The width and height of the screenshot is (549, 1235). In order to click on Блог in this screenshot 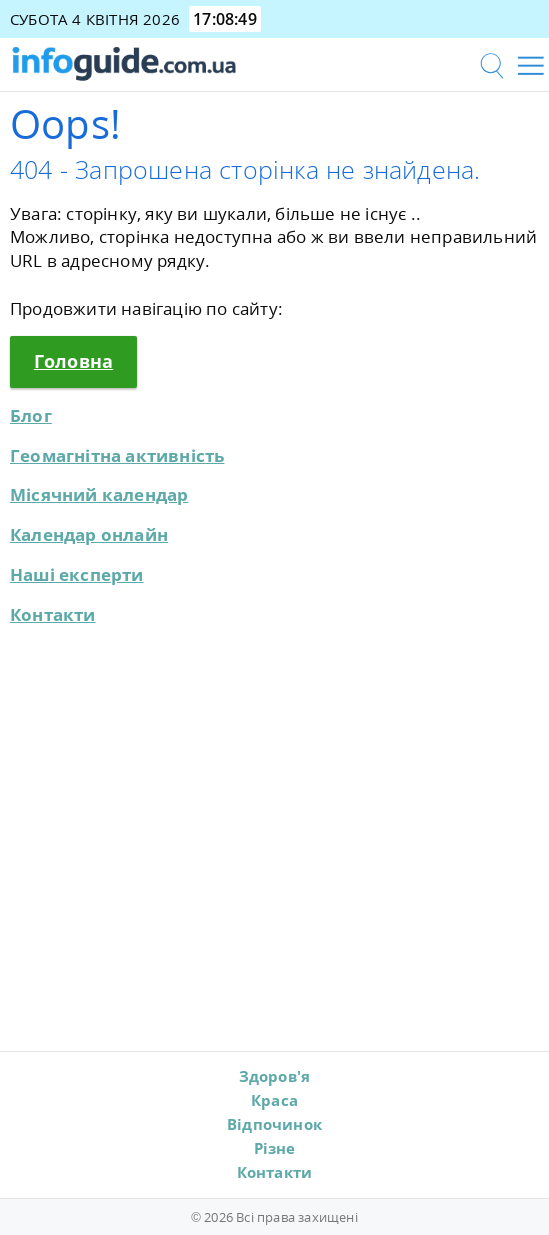, I will do `click(31, 415)`.